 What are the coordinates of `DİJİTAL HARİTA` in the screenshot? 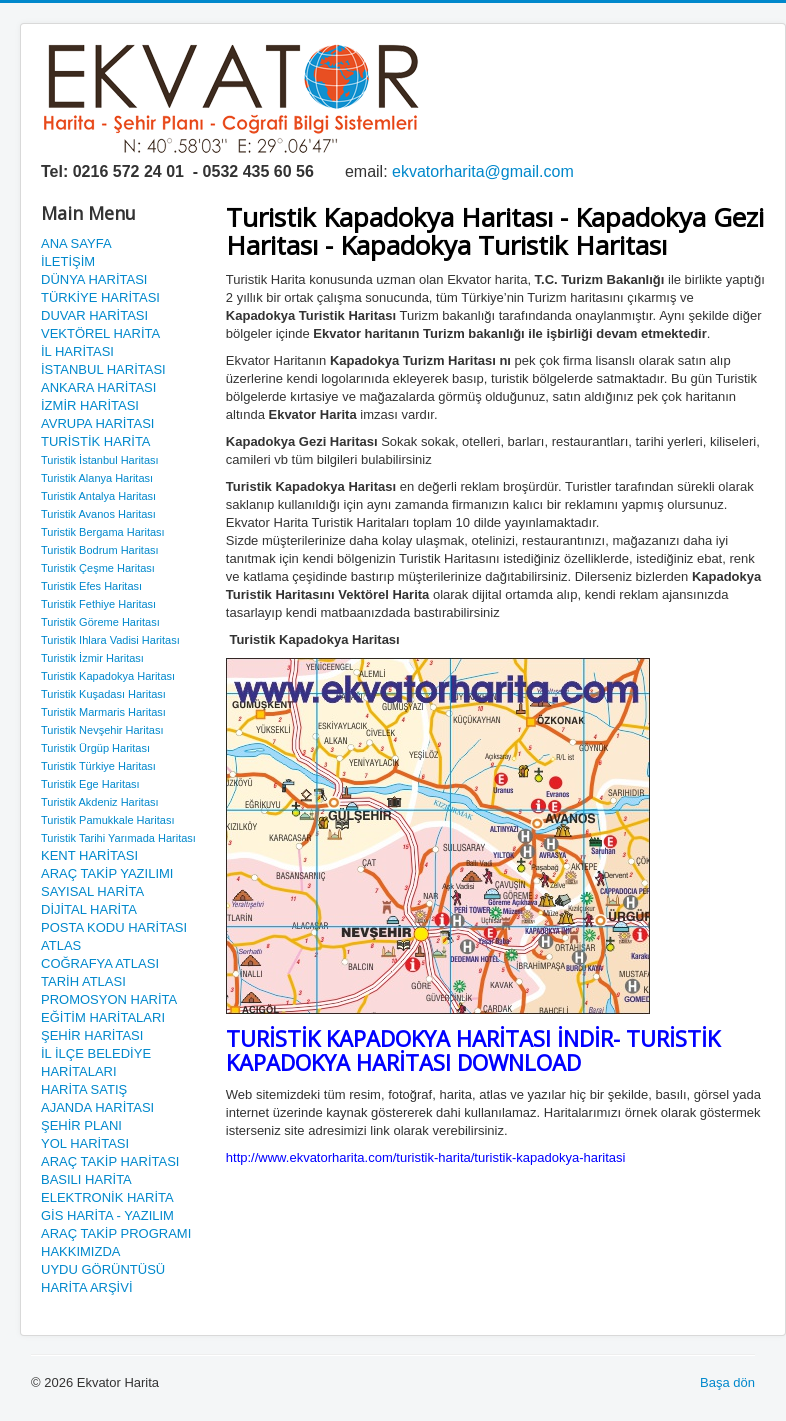 It's located at (89, 909).